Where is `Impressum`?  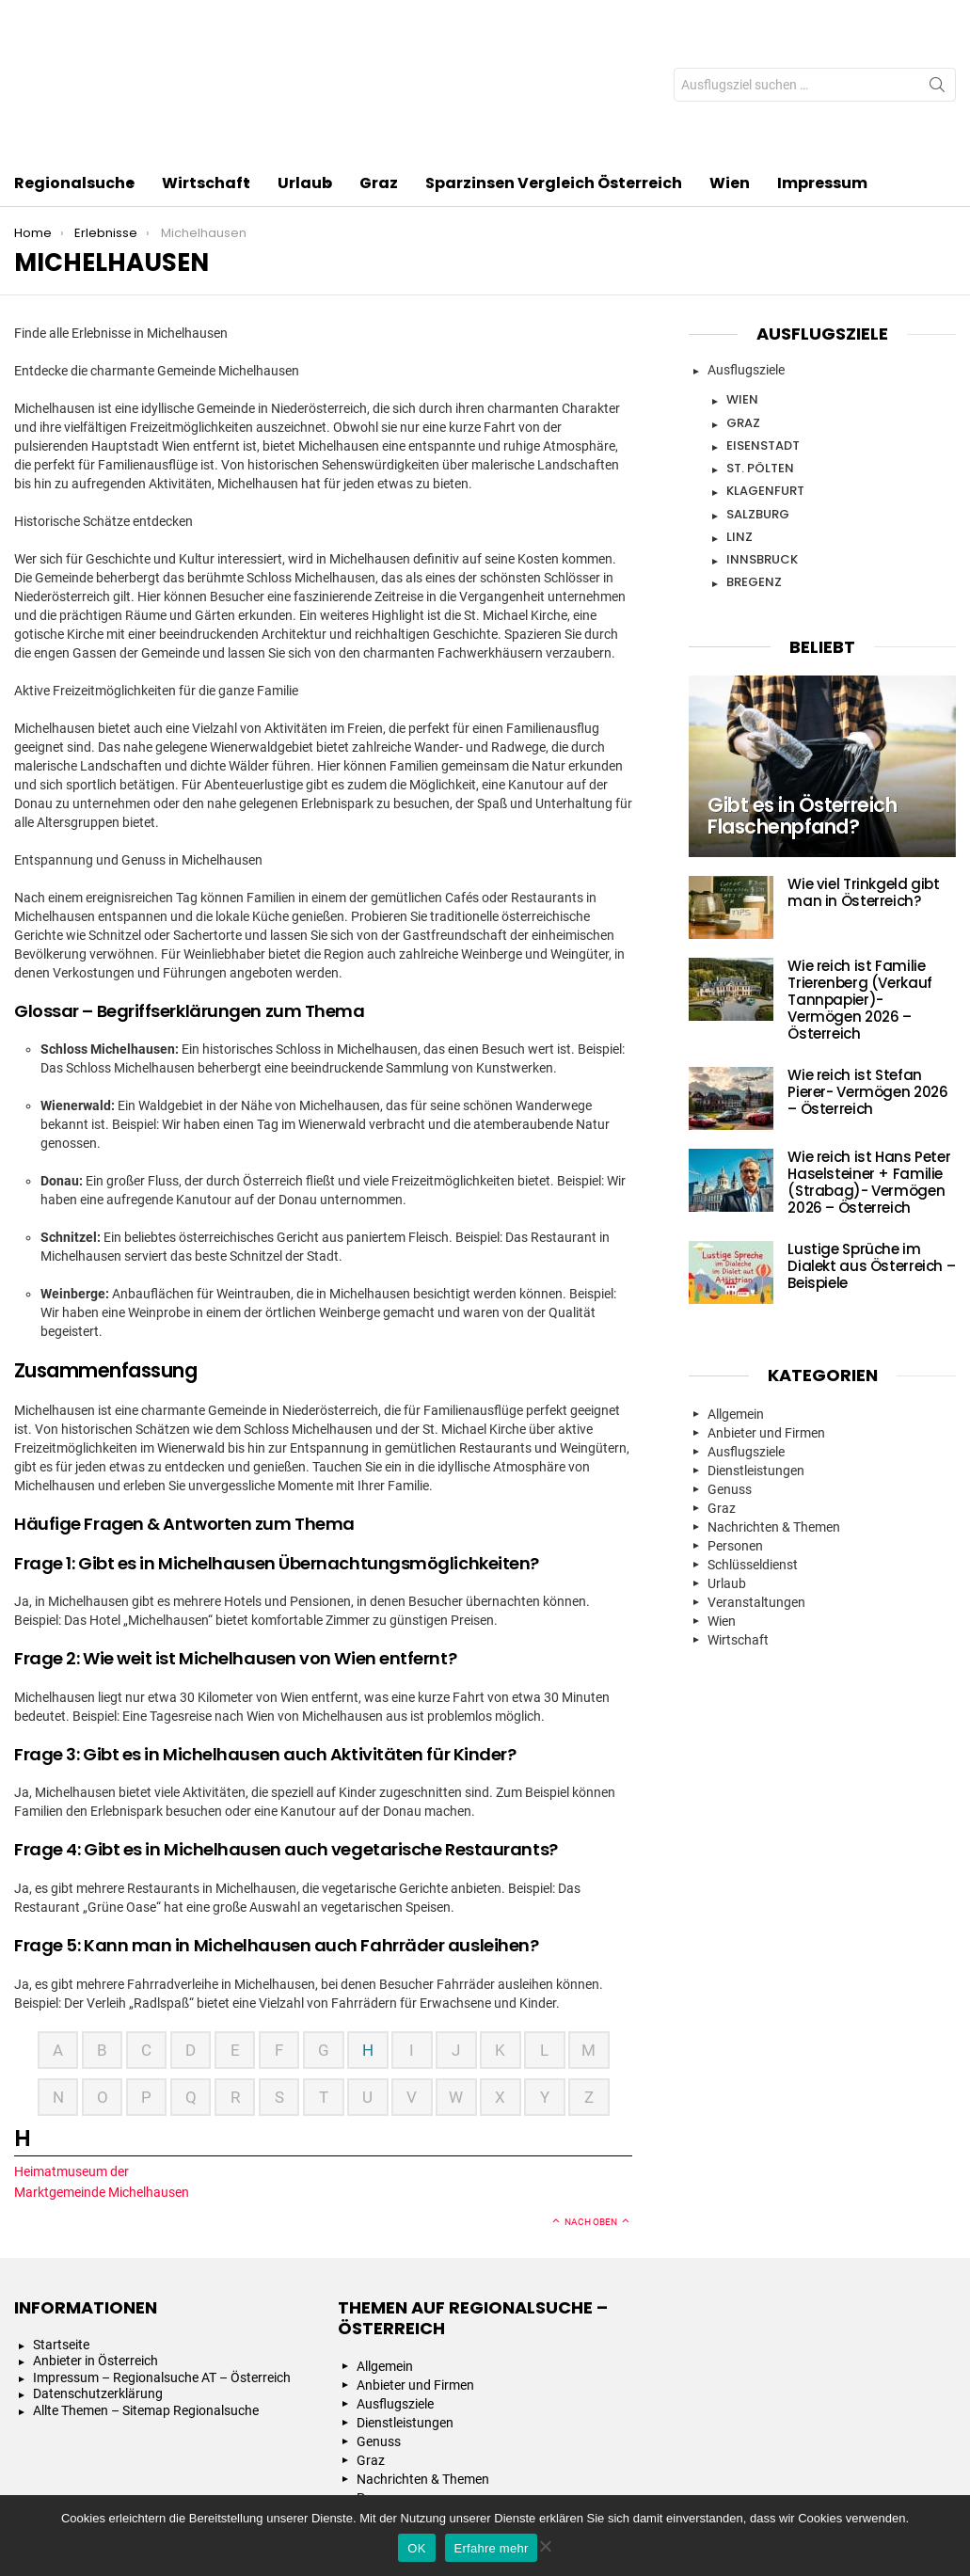 Impressum is located at coordinates (822, 71).